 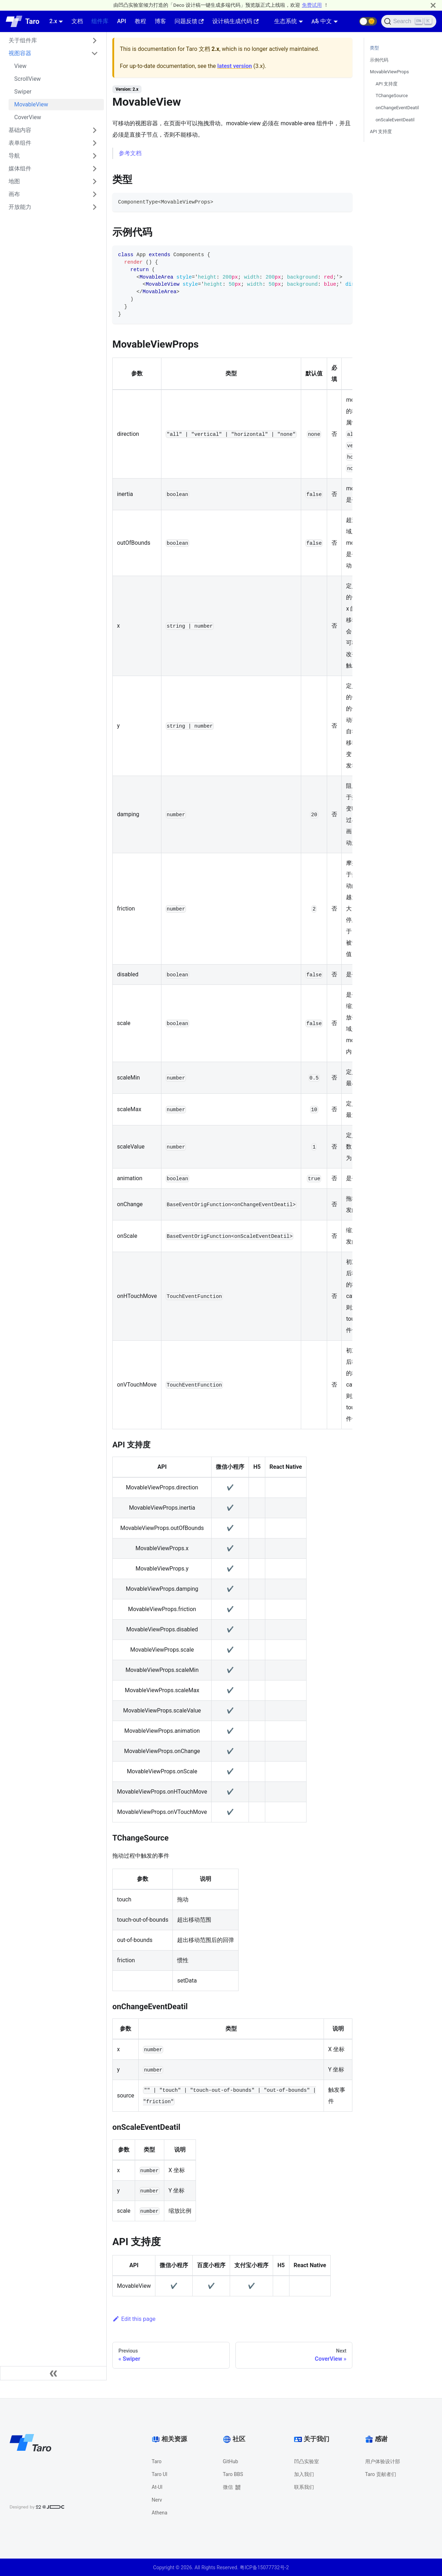 What do you see at coordinates (53, 21) in the screenshot?
I see `2.x` at bounding box center [53, 21].